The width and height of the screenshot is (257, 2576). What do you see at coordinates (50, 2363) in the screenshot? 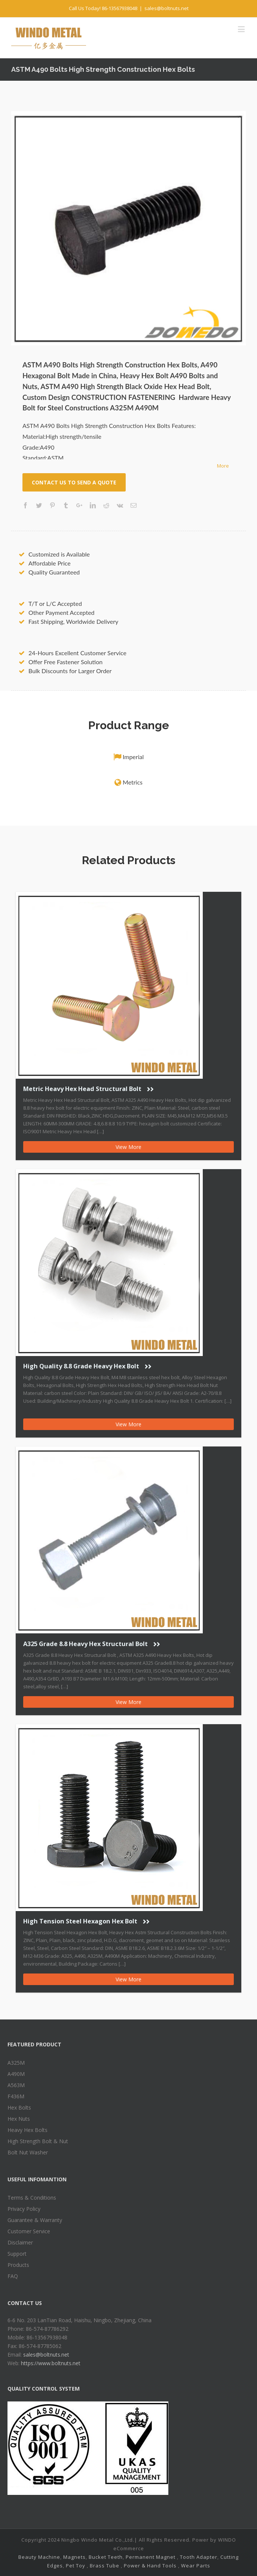
I see `https://www.boltnuts.net` at bounding box center [50, 2363].